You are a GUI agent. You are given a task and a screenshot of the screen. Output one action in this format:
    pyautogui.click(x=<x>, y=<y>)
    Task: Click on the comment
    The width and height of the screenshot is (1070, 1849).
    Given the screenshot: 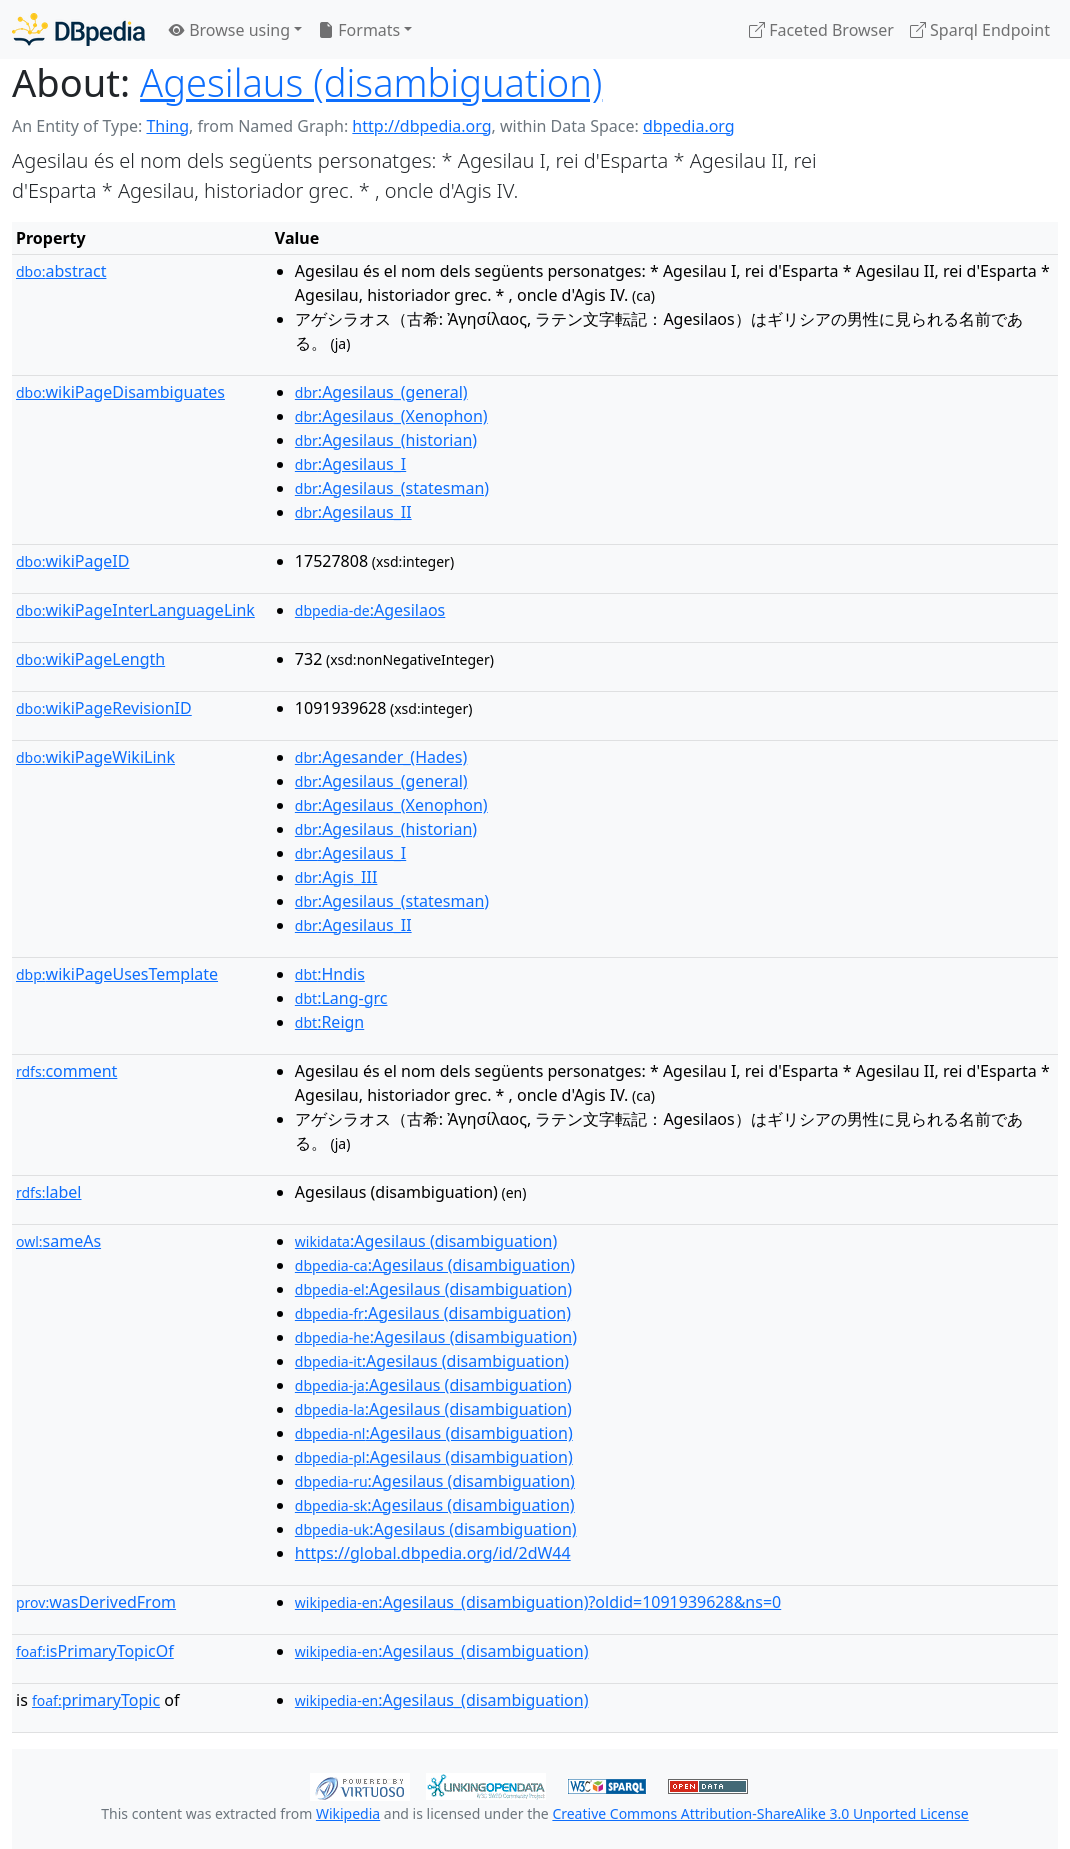 What is the action you would take?
    pyautogui.click(x=66, y=1071)
    